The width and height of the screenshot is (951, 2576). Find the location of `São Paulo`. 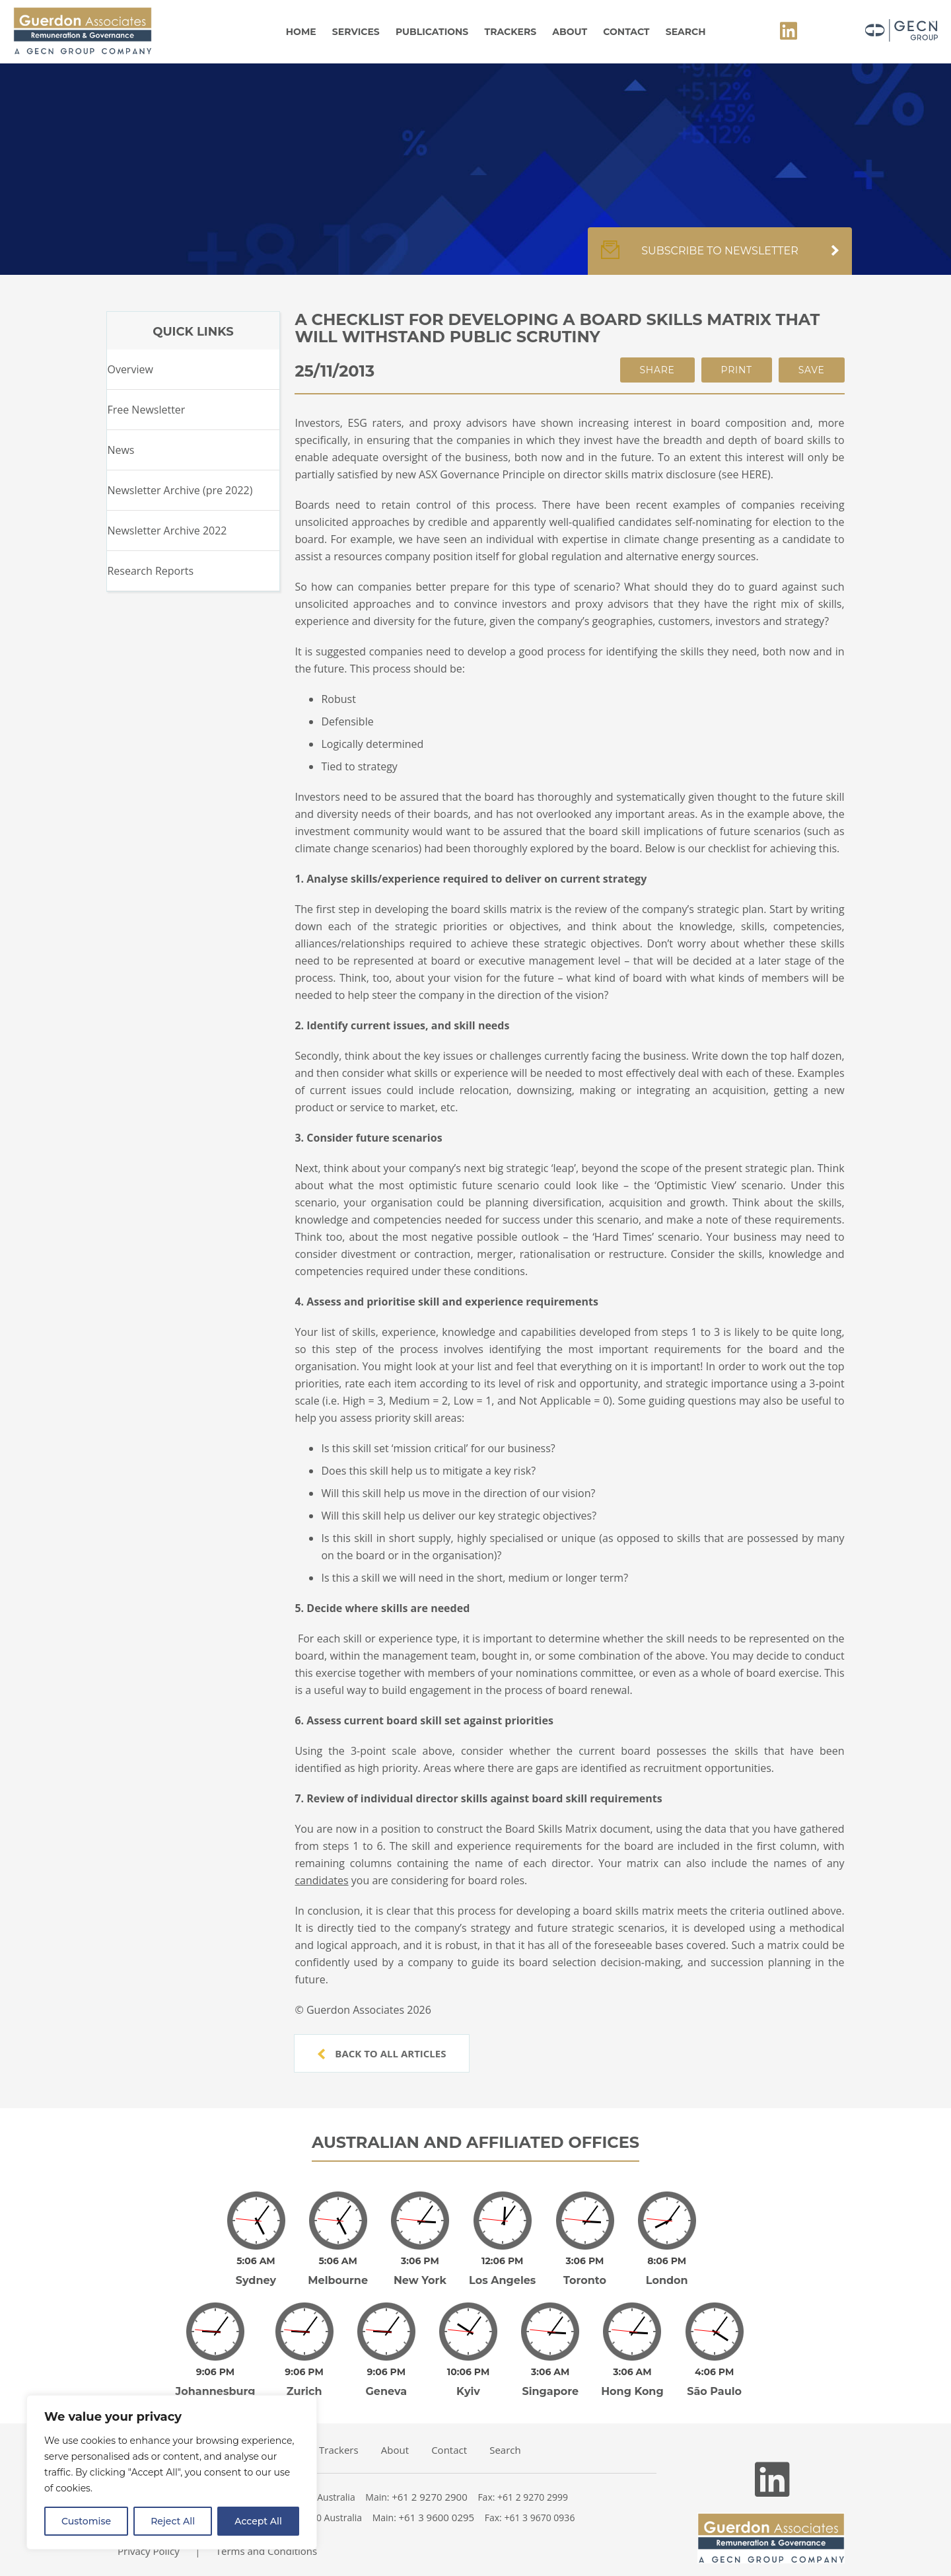

São Paulo is located at coordinates (714, 2373).